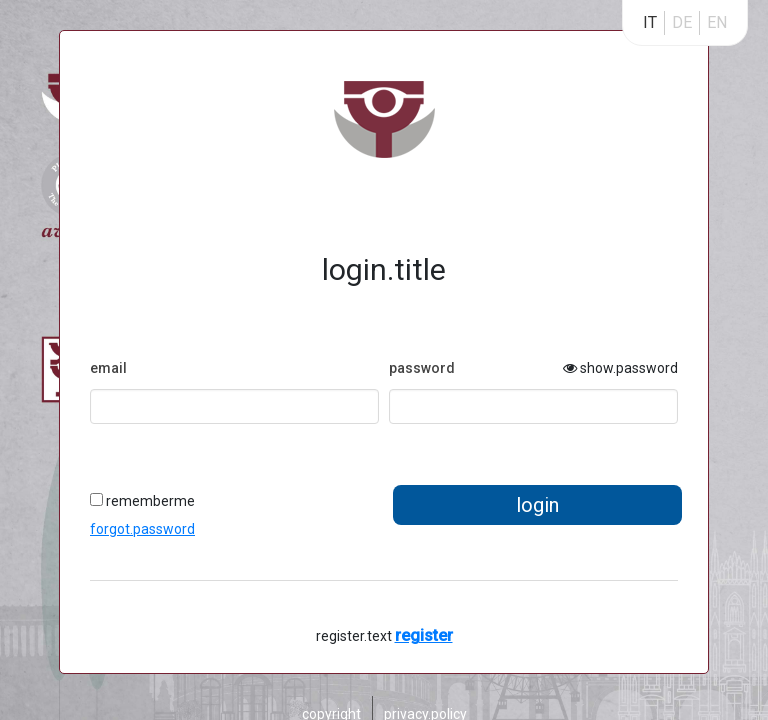 This screenshot has height=720, width=768. I want to click on forgot.password, so click(142, 529).